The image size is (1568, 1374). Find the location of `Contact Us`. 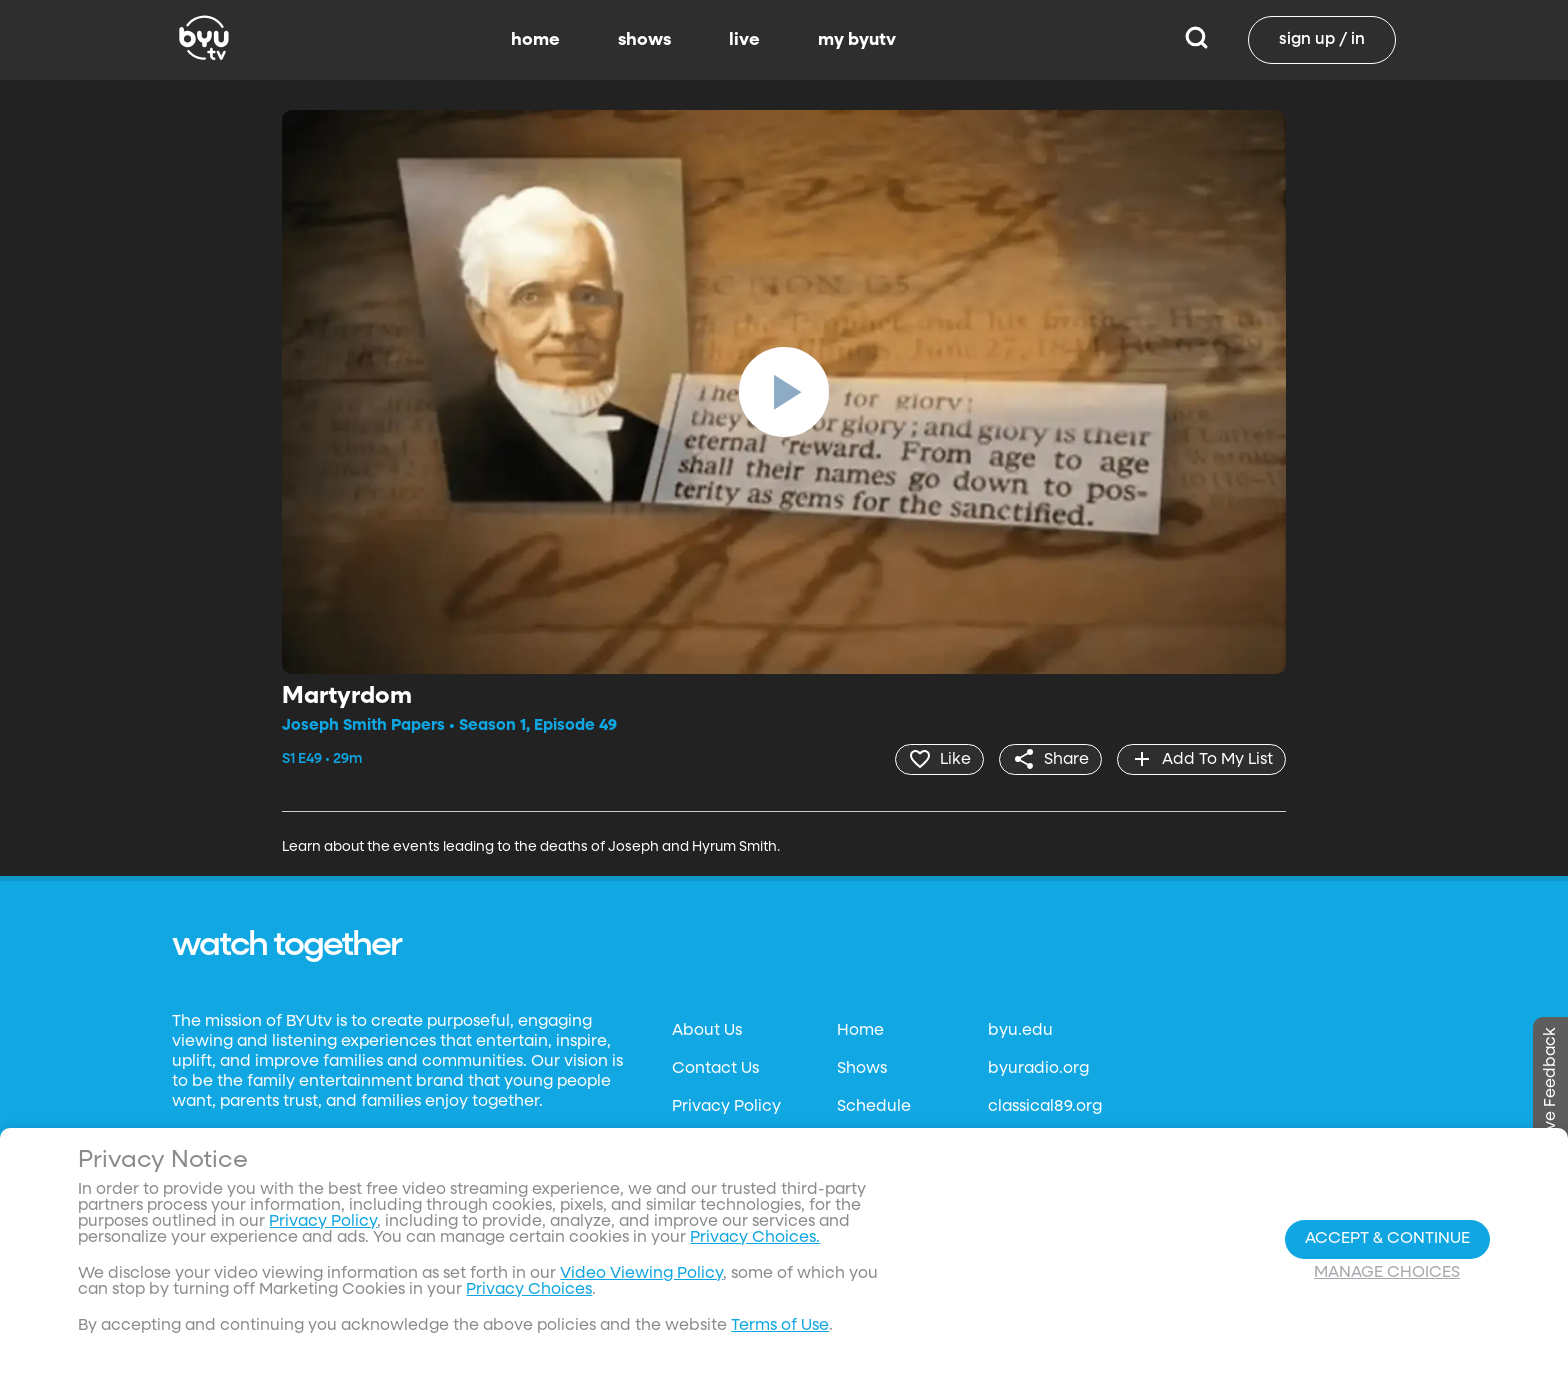

Contact Us is located at coordinates (715, 1069).